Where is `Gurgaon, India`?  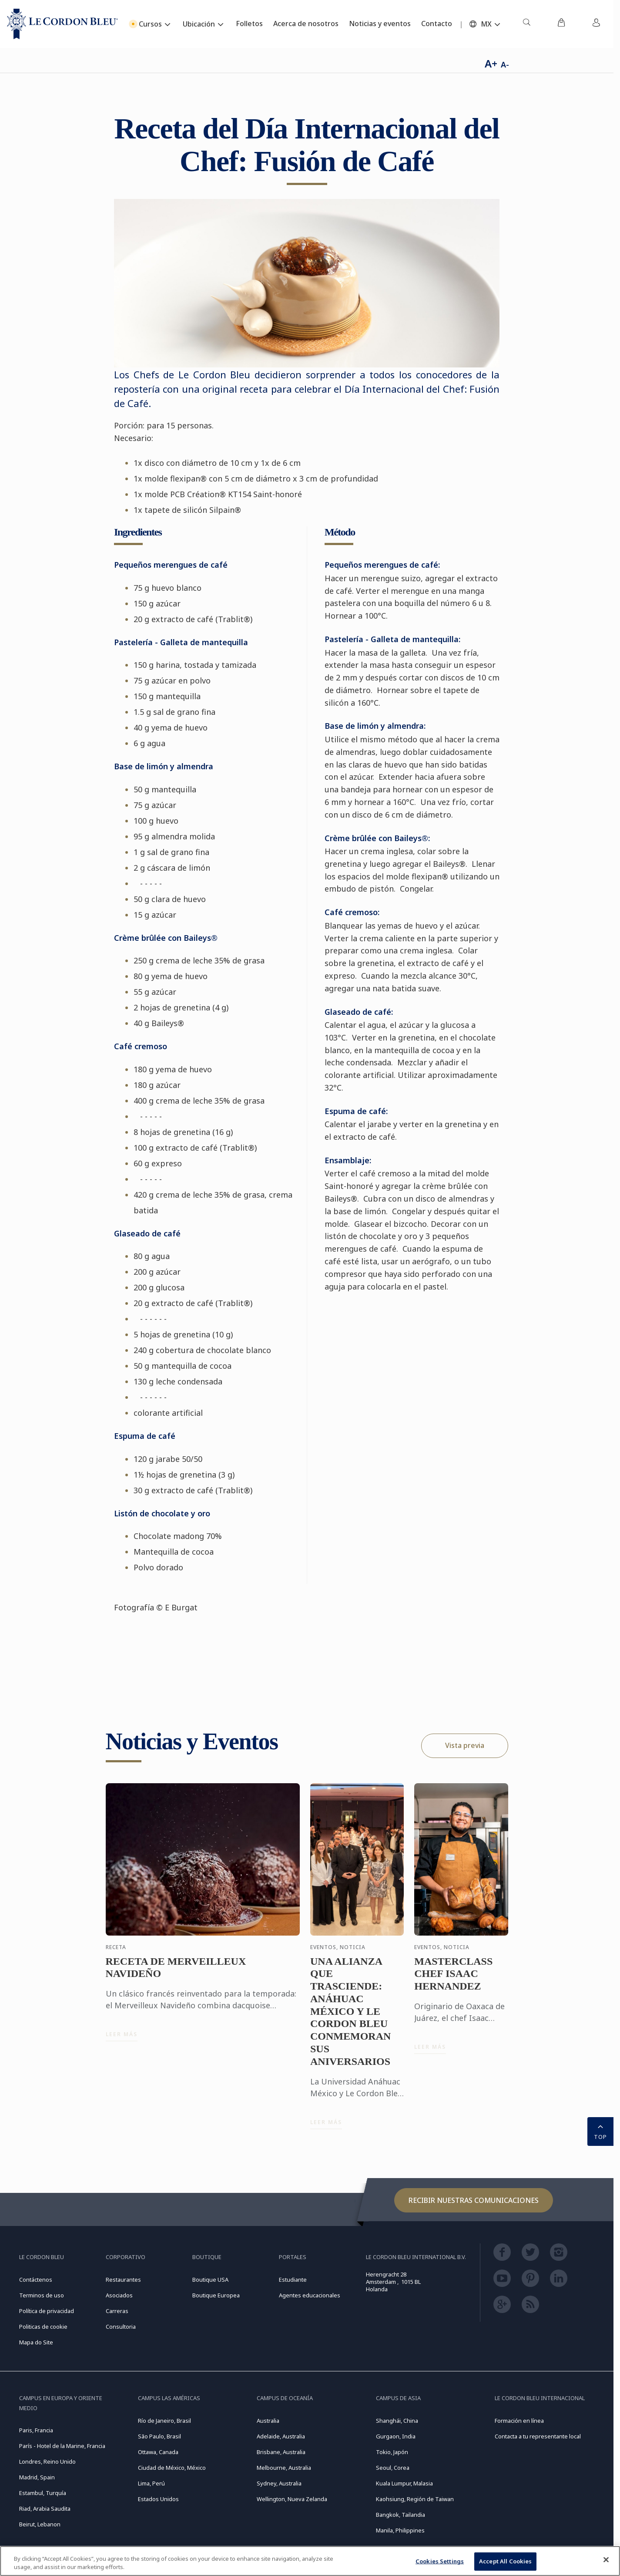
Gurgaon, India is located at coordinates (396, 2436).